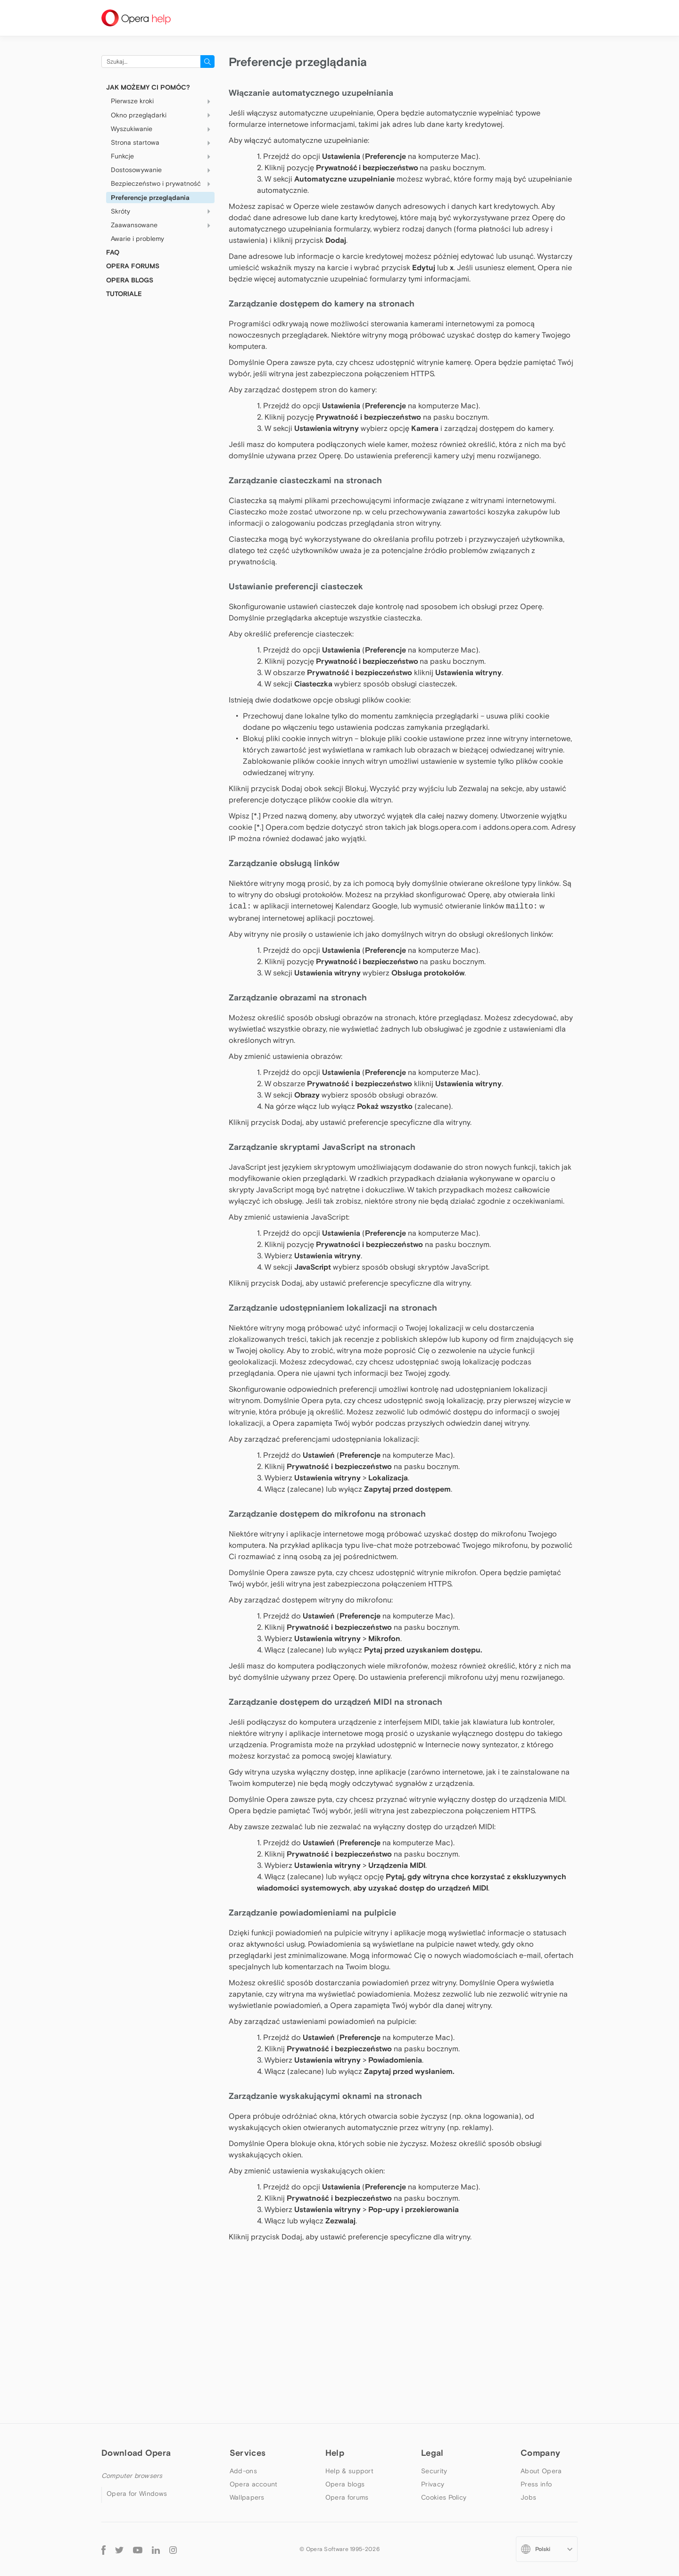 Image resolution: width=679 pixels, height=2576 pixels. I want to click on Bezpieczeństwo i prywatność, so click(163, 184).